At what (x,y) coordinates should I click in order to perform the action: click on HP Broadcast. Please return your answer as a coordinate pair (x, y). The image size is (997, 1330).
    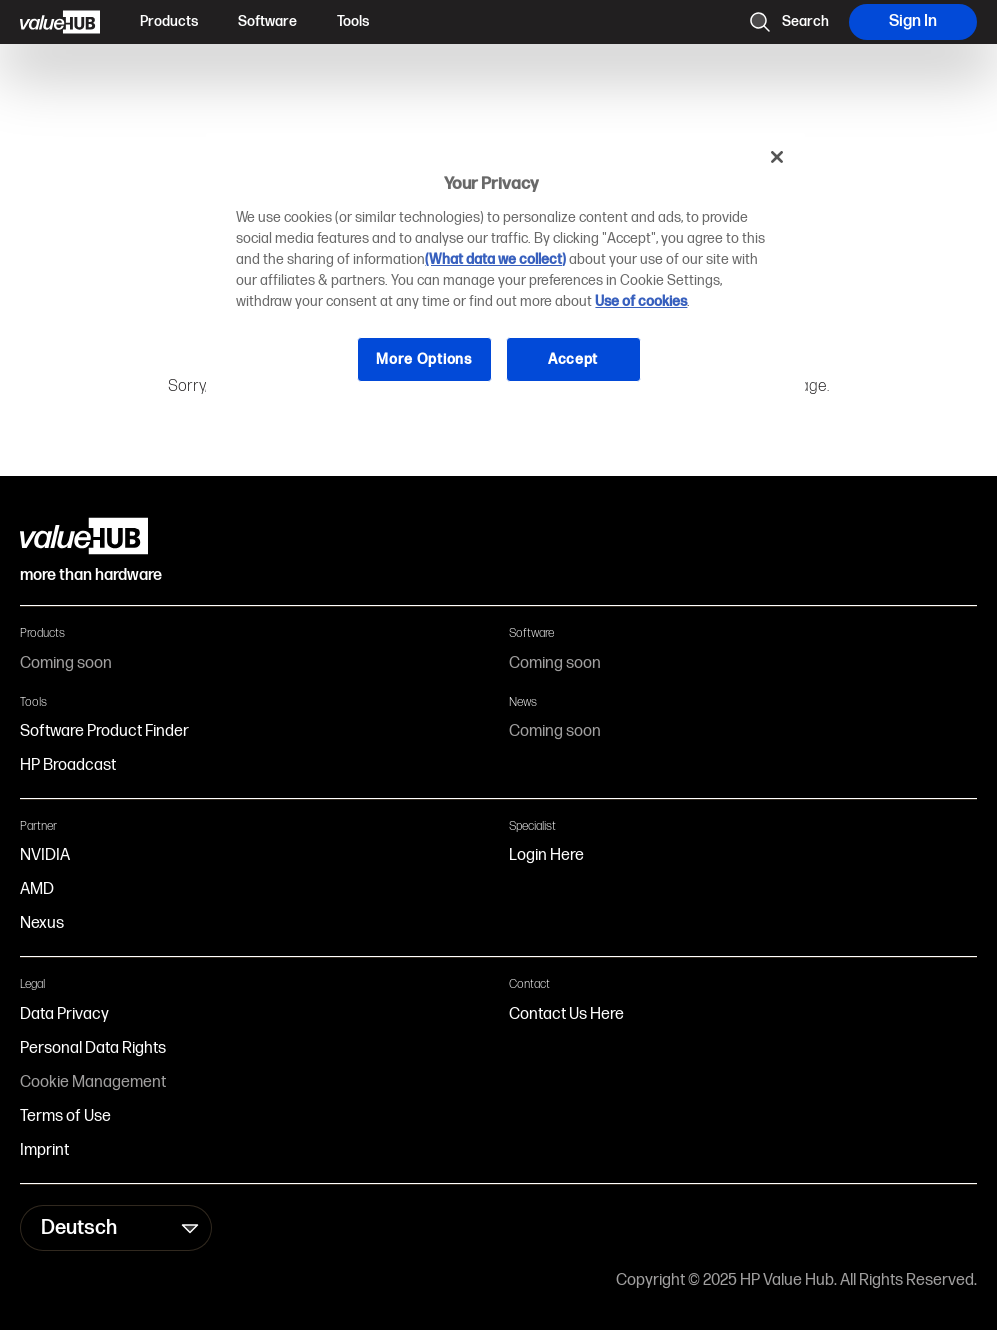
    Looking at the image, I should click on (68, 765).